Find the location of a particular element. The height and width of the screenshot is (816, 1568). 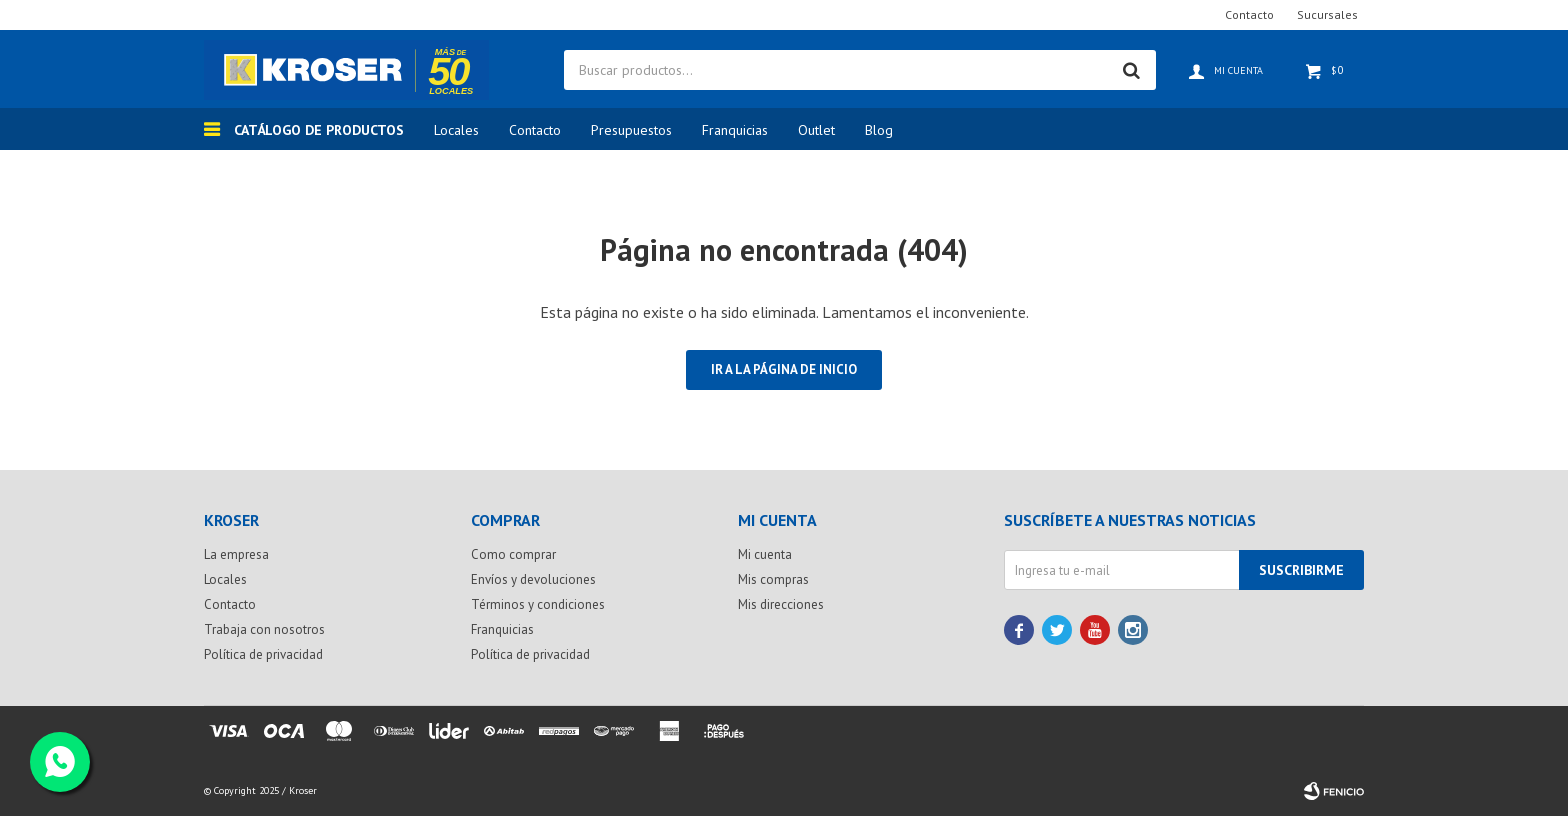

Locales is located at coordinates (456, 130).